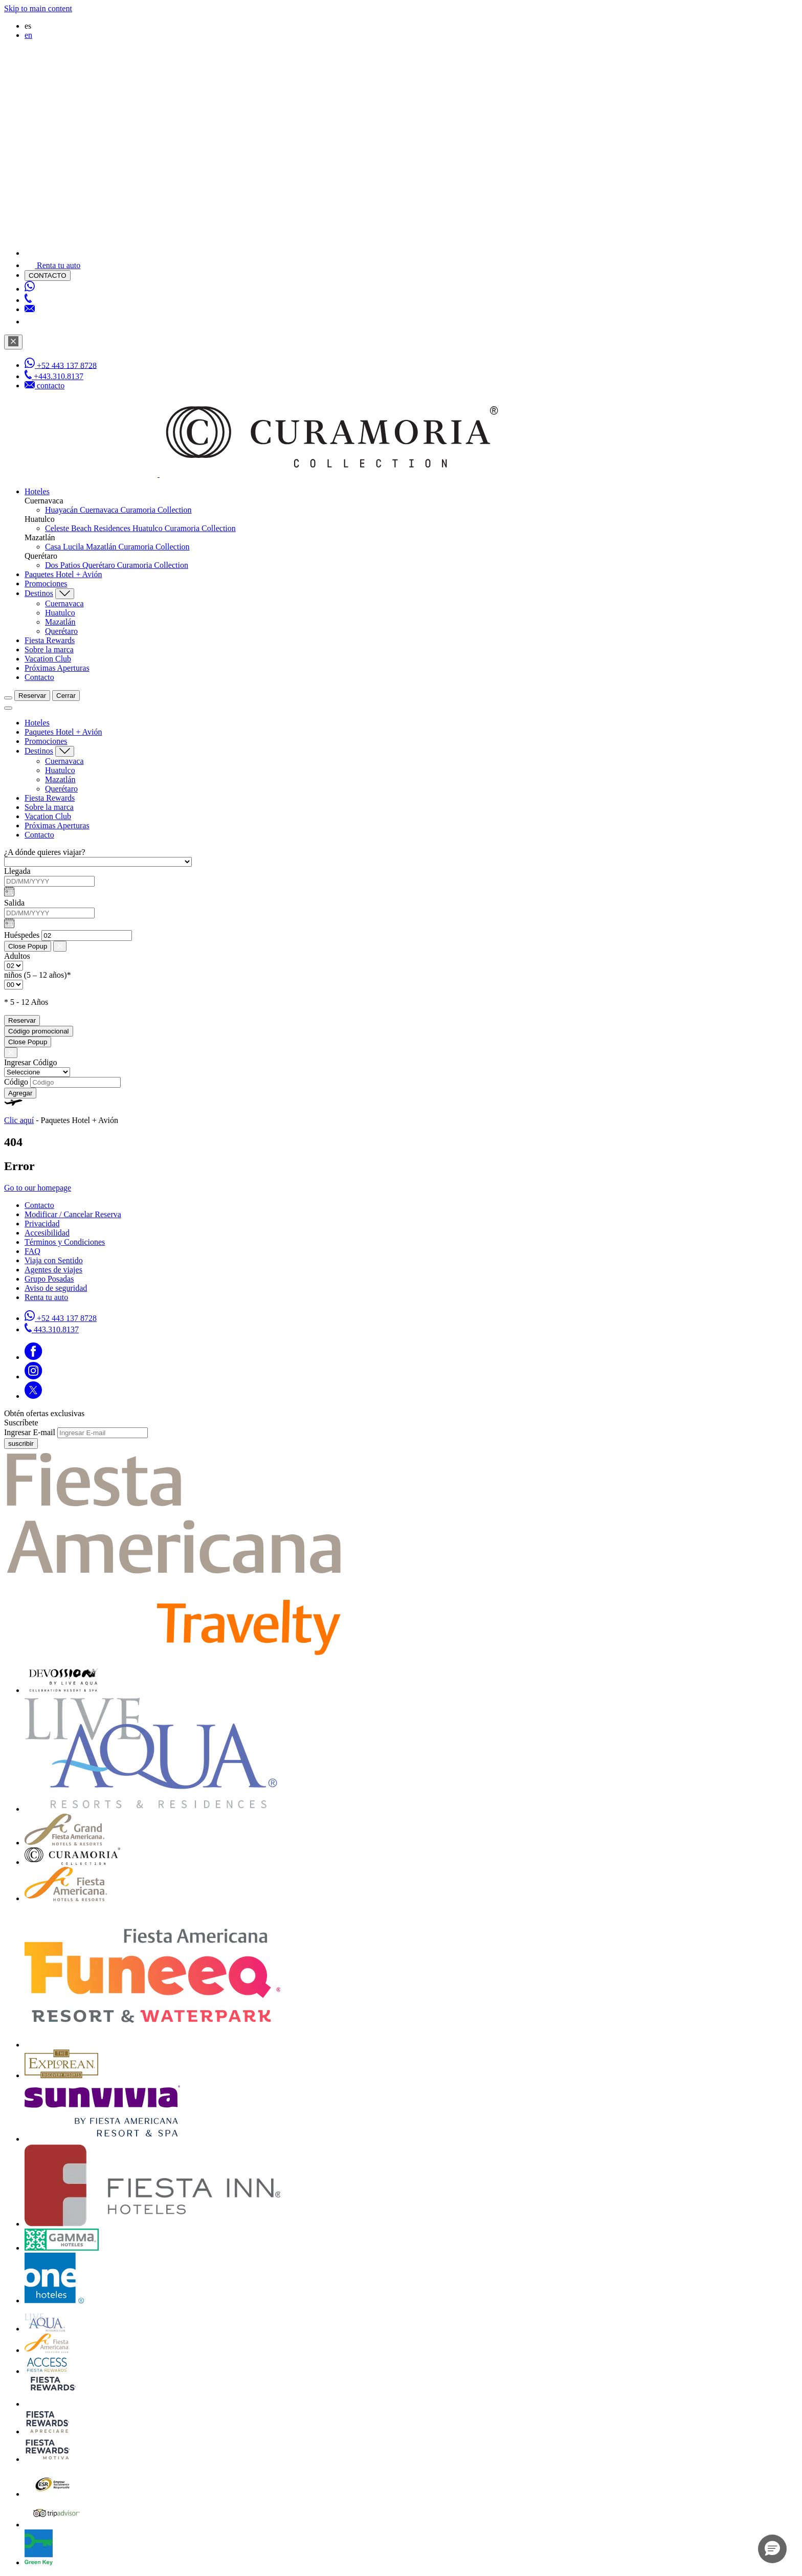 The width and height of the screenshot is (802, 2576). Describe the element at coordinates (47, 1232) in the screenshot. I see `Accesibilidad` at that location.